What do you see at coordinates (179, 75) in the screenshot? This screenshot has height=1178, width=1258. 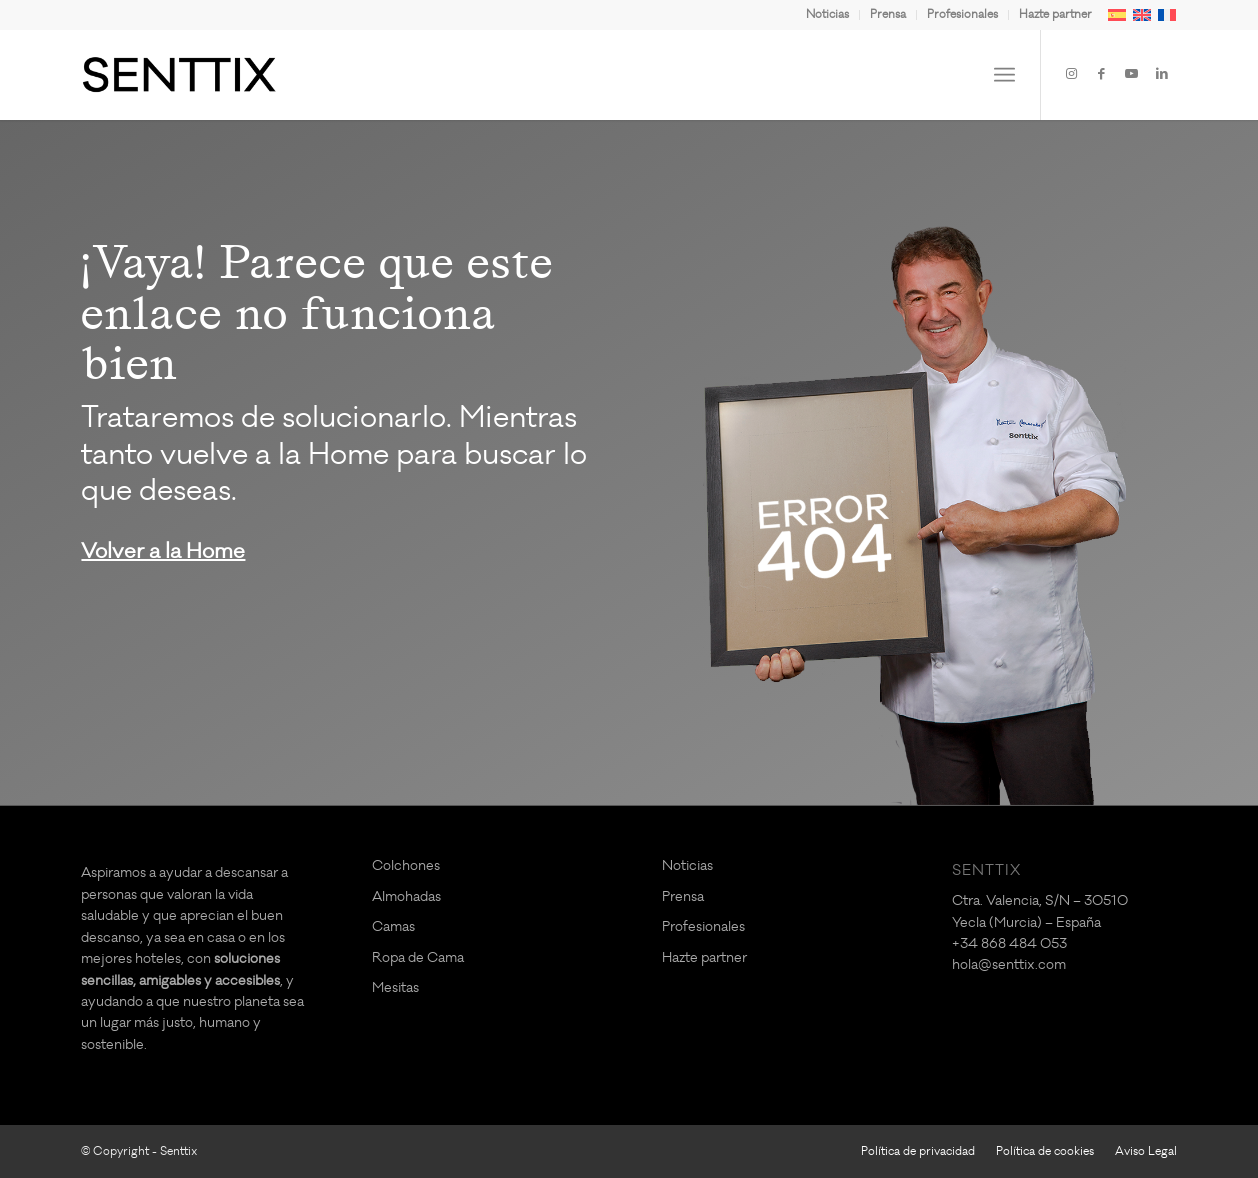 I see `[logo-SENTTIX]` at bounding box center [179, 75].